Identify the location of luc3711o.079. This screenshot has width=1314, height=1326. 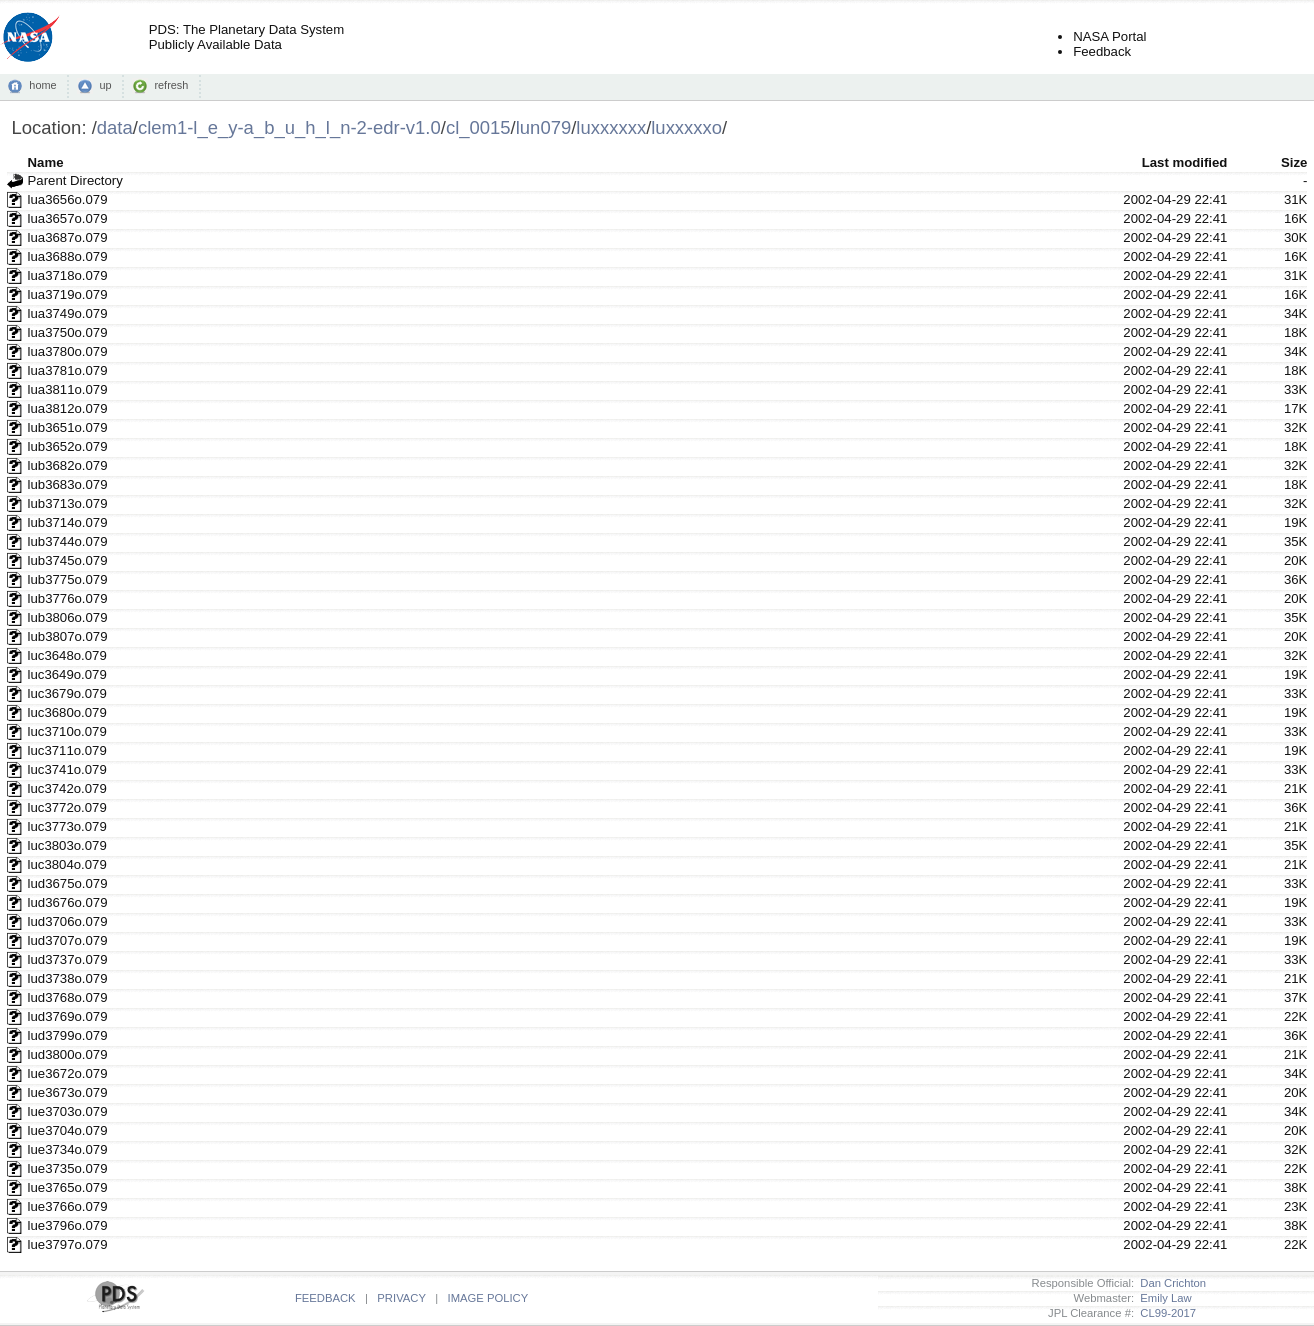
(67, 750).